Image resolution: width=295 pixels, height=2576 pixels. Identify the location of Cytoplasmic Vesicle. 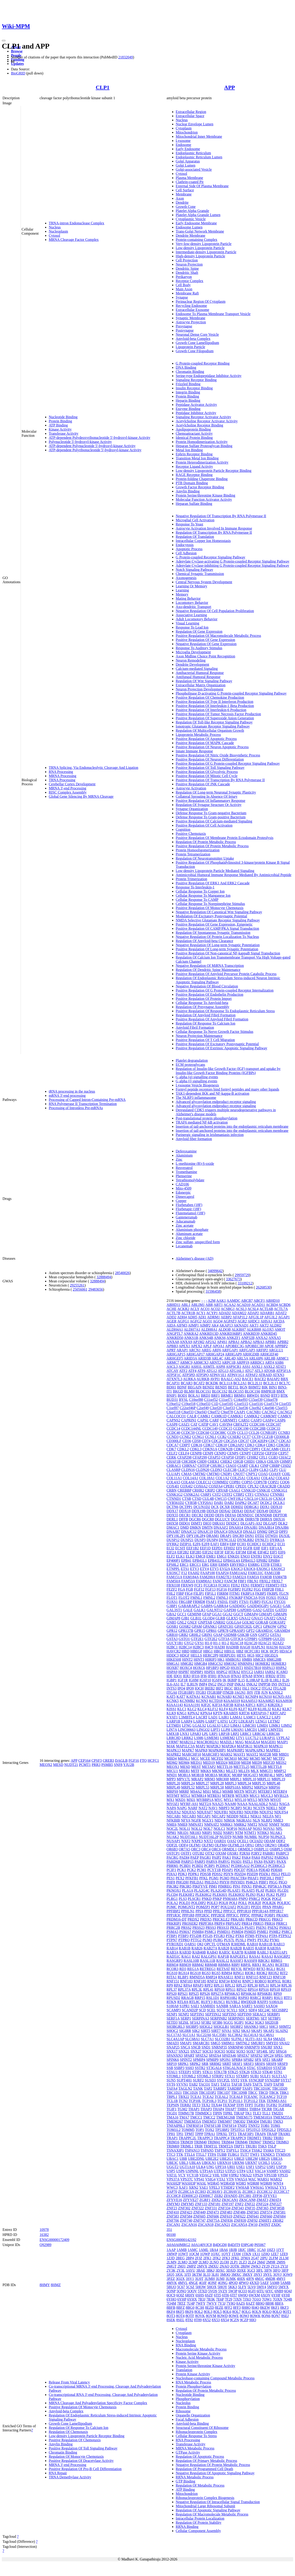
(191, 219).